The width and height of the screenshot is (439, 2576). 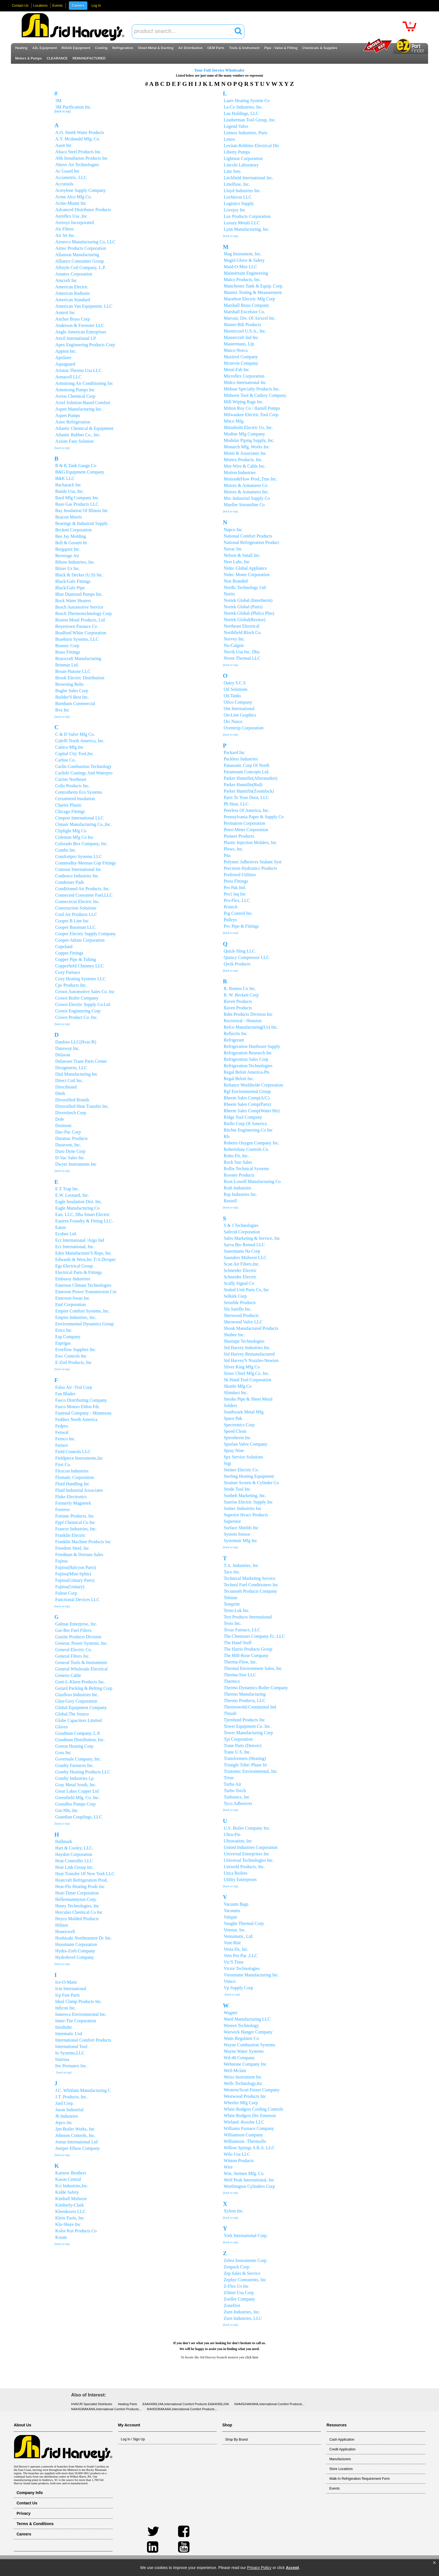 I want to click on Thermo Dynamics Boiler Company, so click(x=256, y=1687).